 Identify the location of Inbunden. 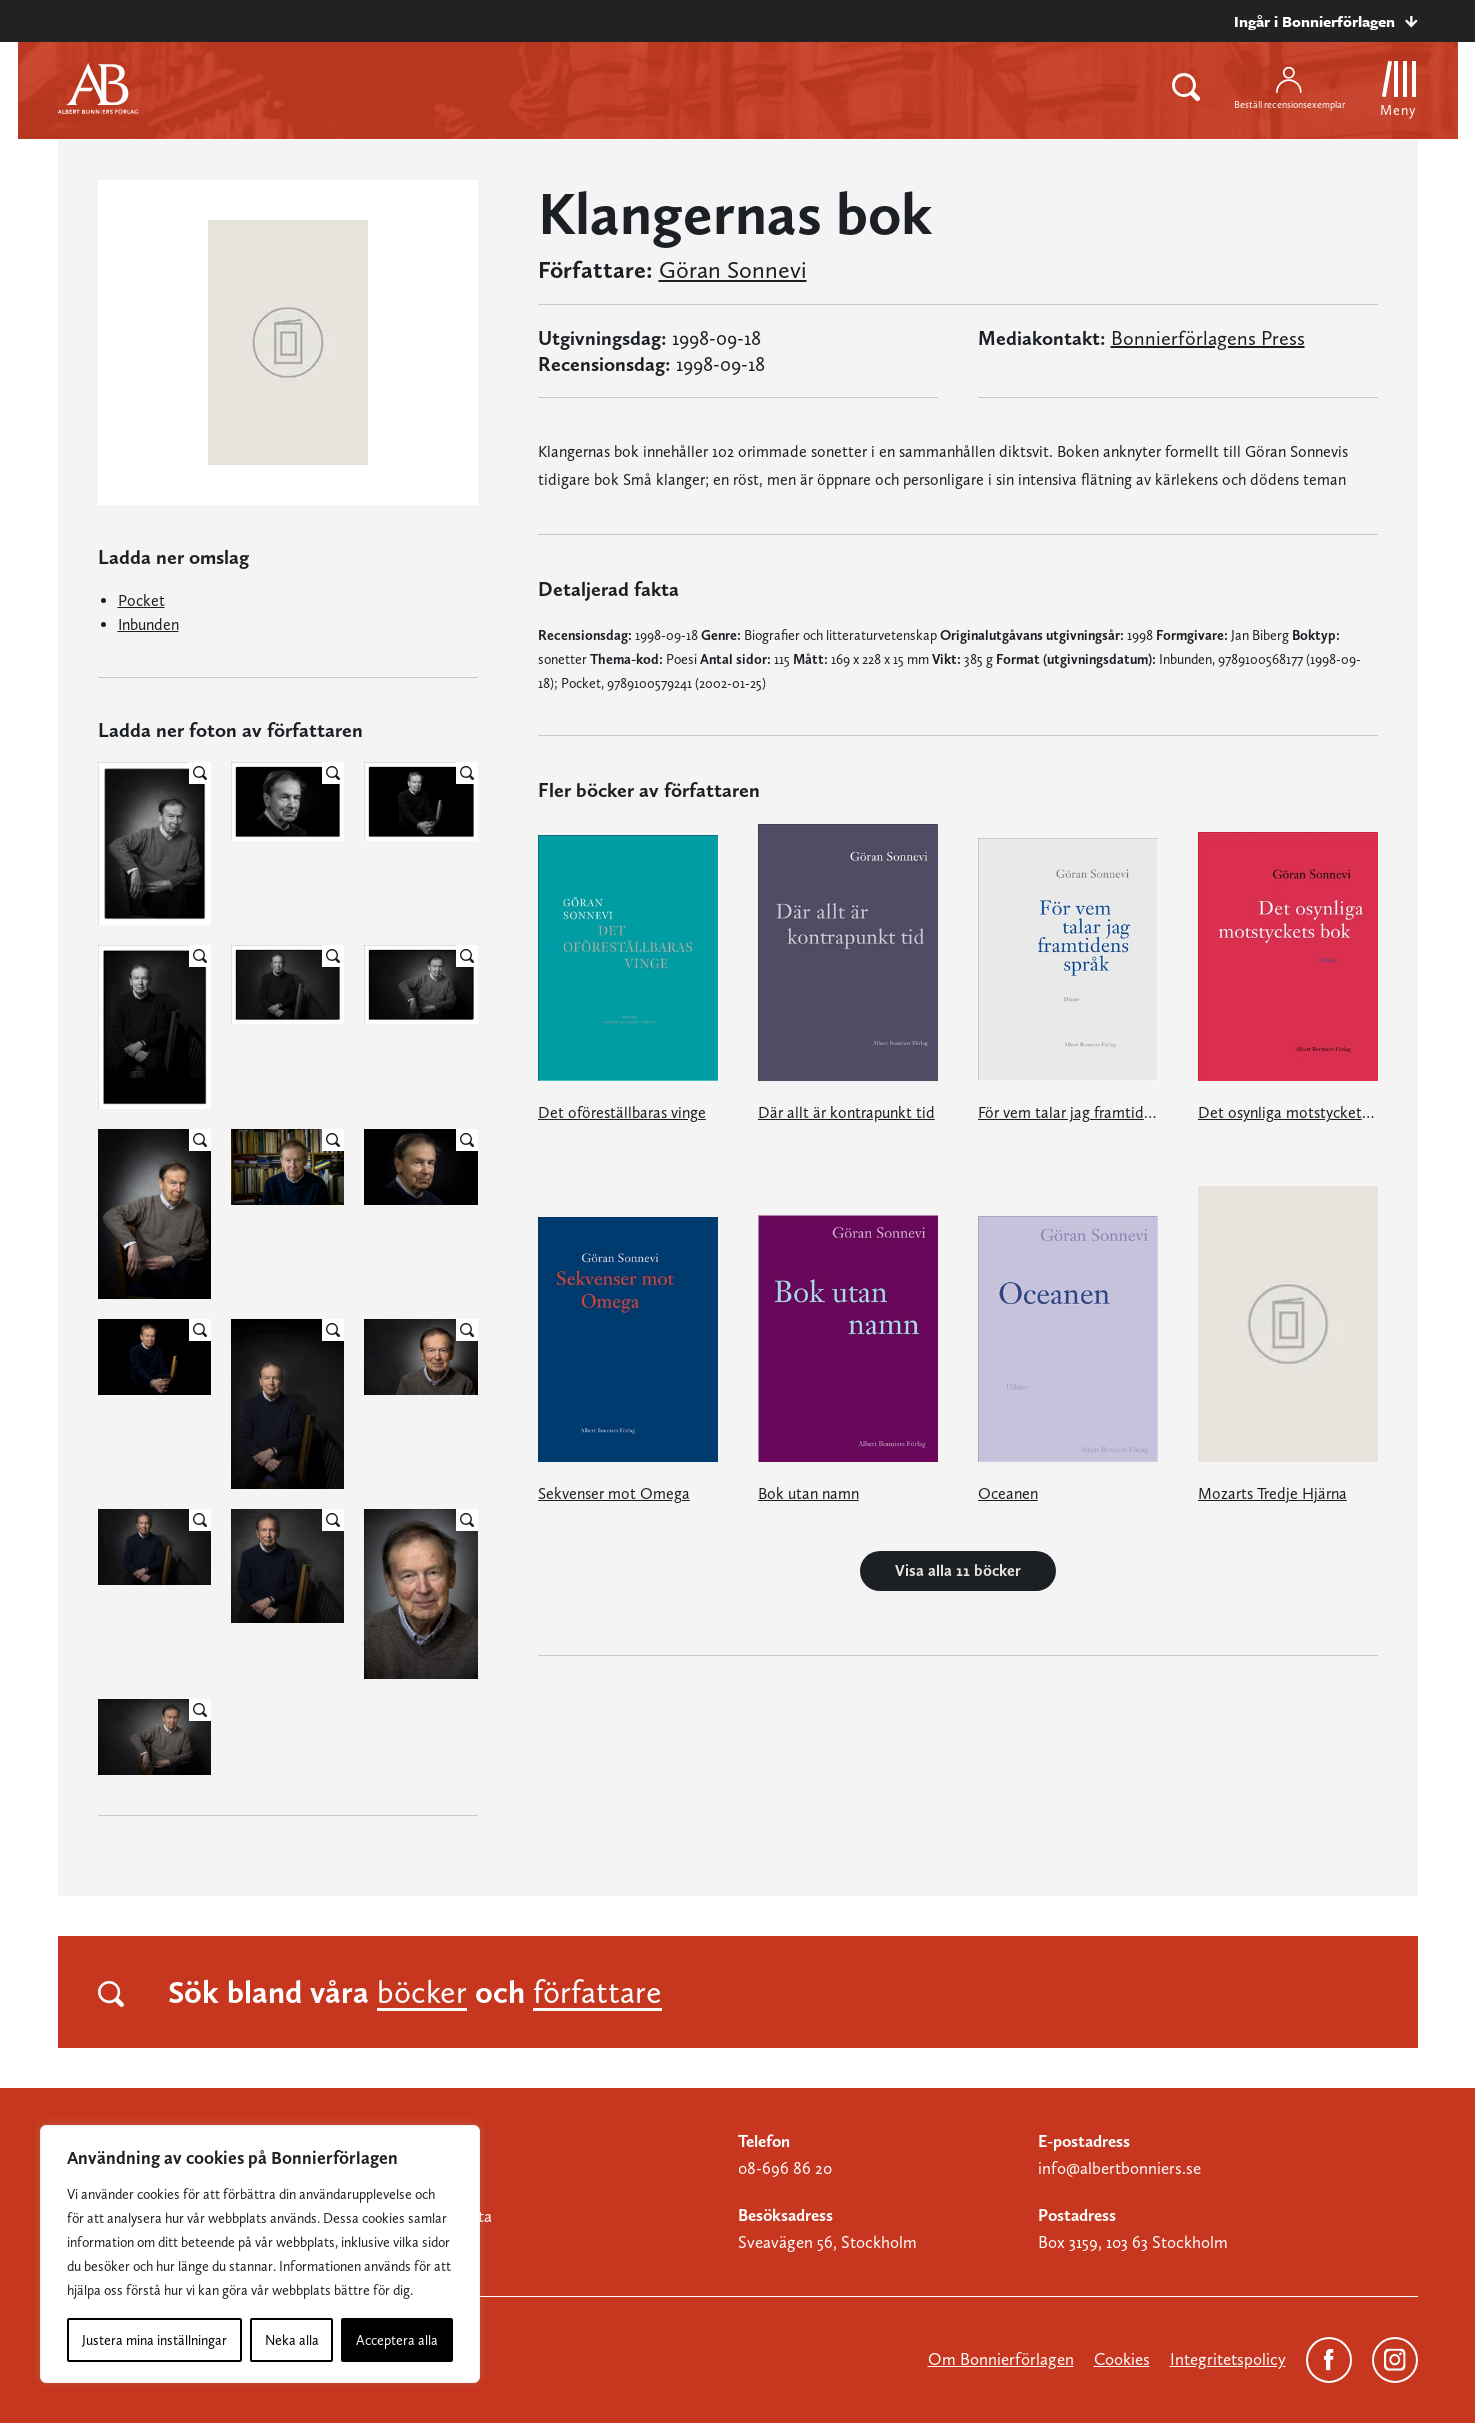
(148, 624).